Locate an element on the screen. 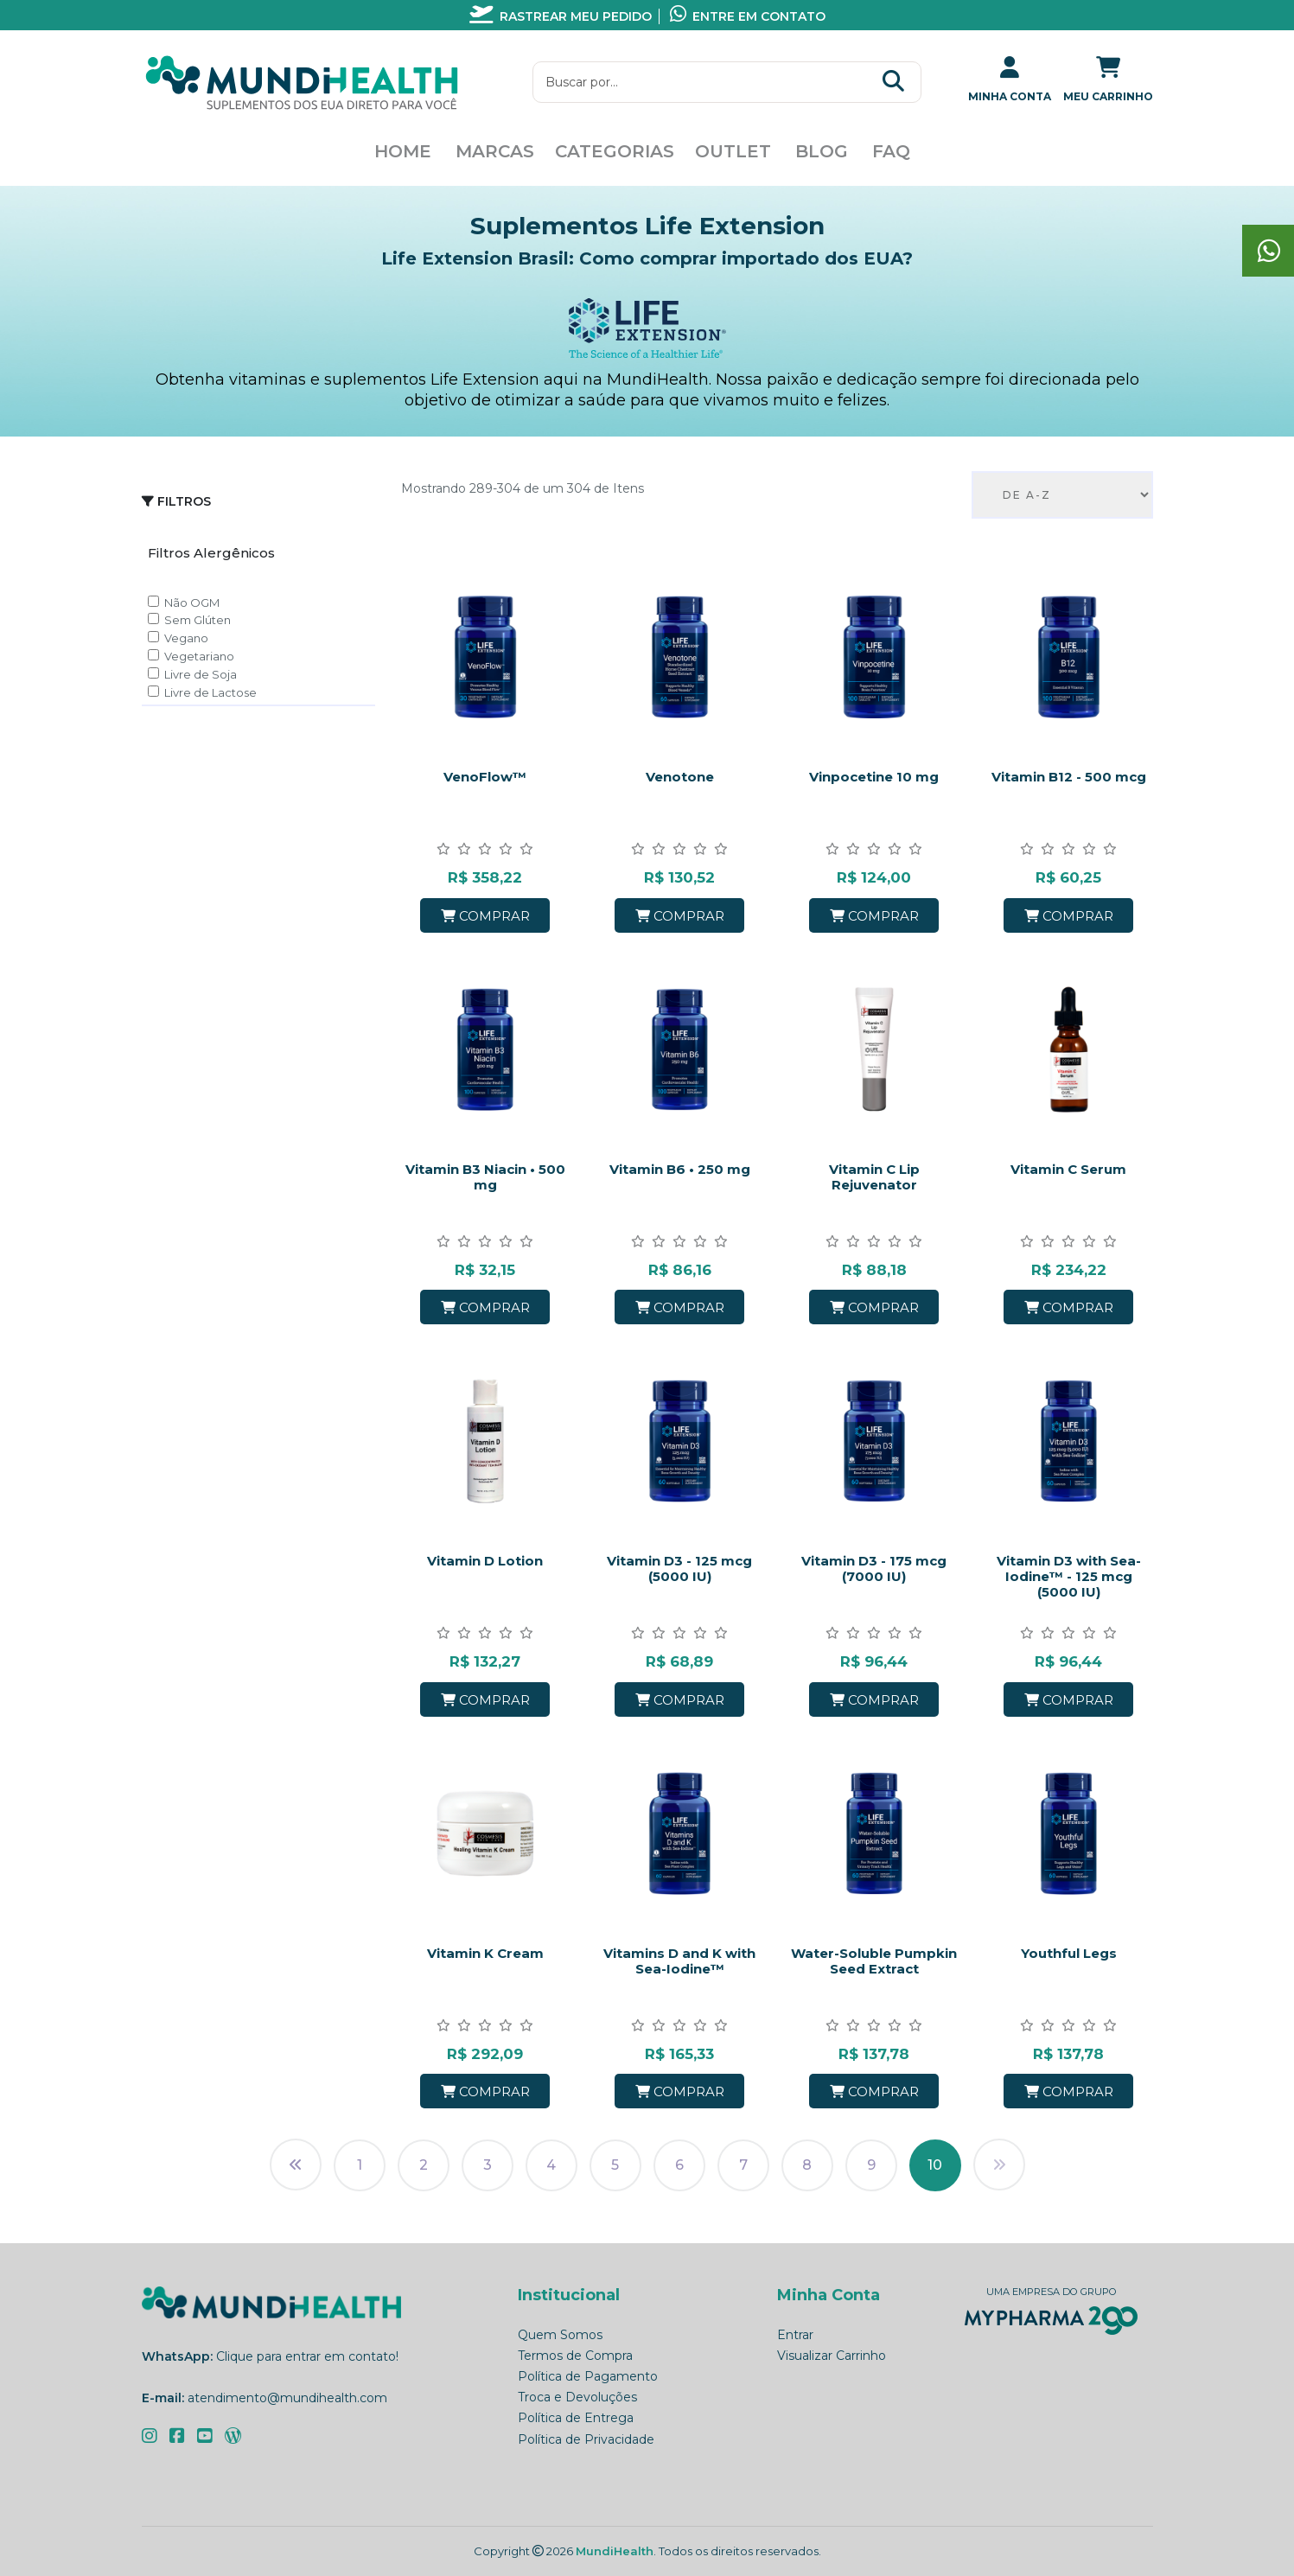  Vitamin C Lip Rejuvenator is located at coordinates (874, 1177).